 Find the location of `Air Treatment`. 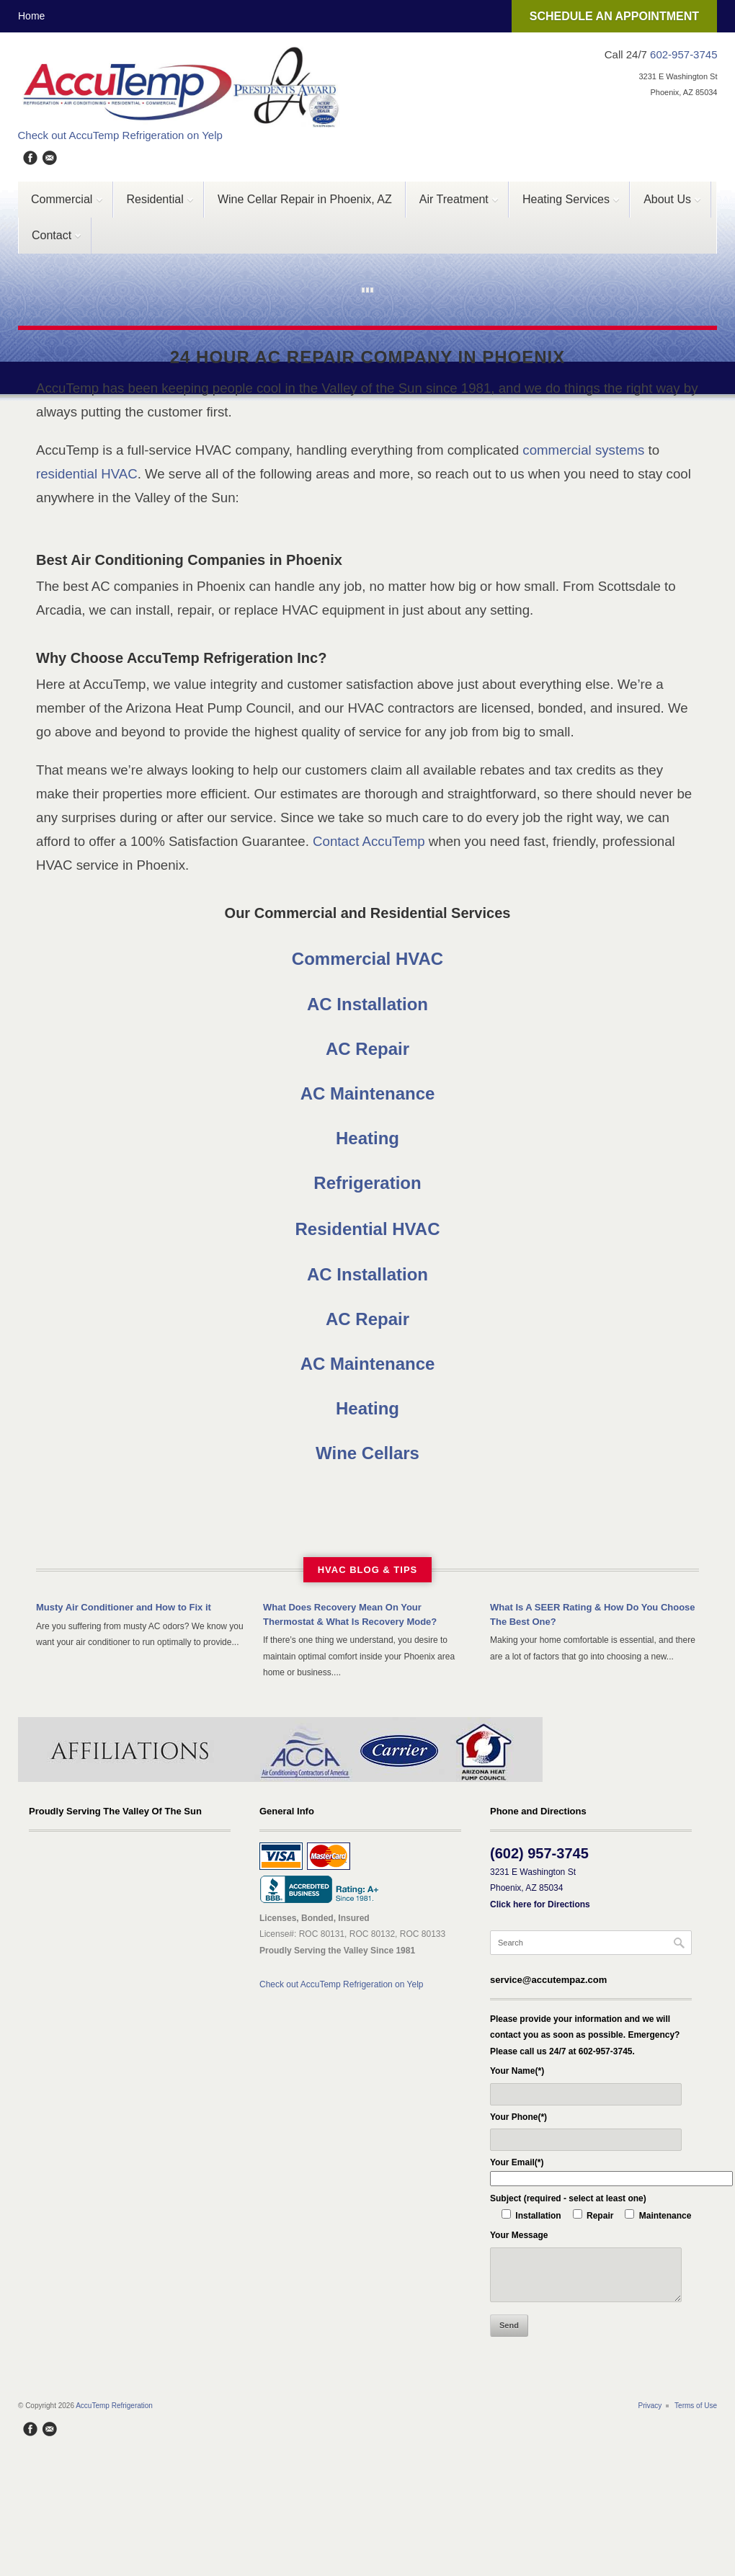

Air Treatment is located at coordinates (452, 205).